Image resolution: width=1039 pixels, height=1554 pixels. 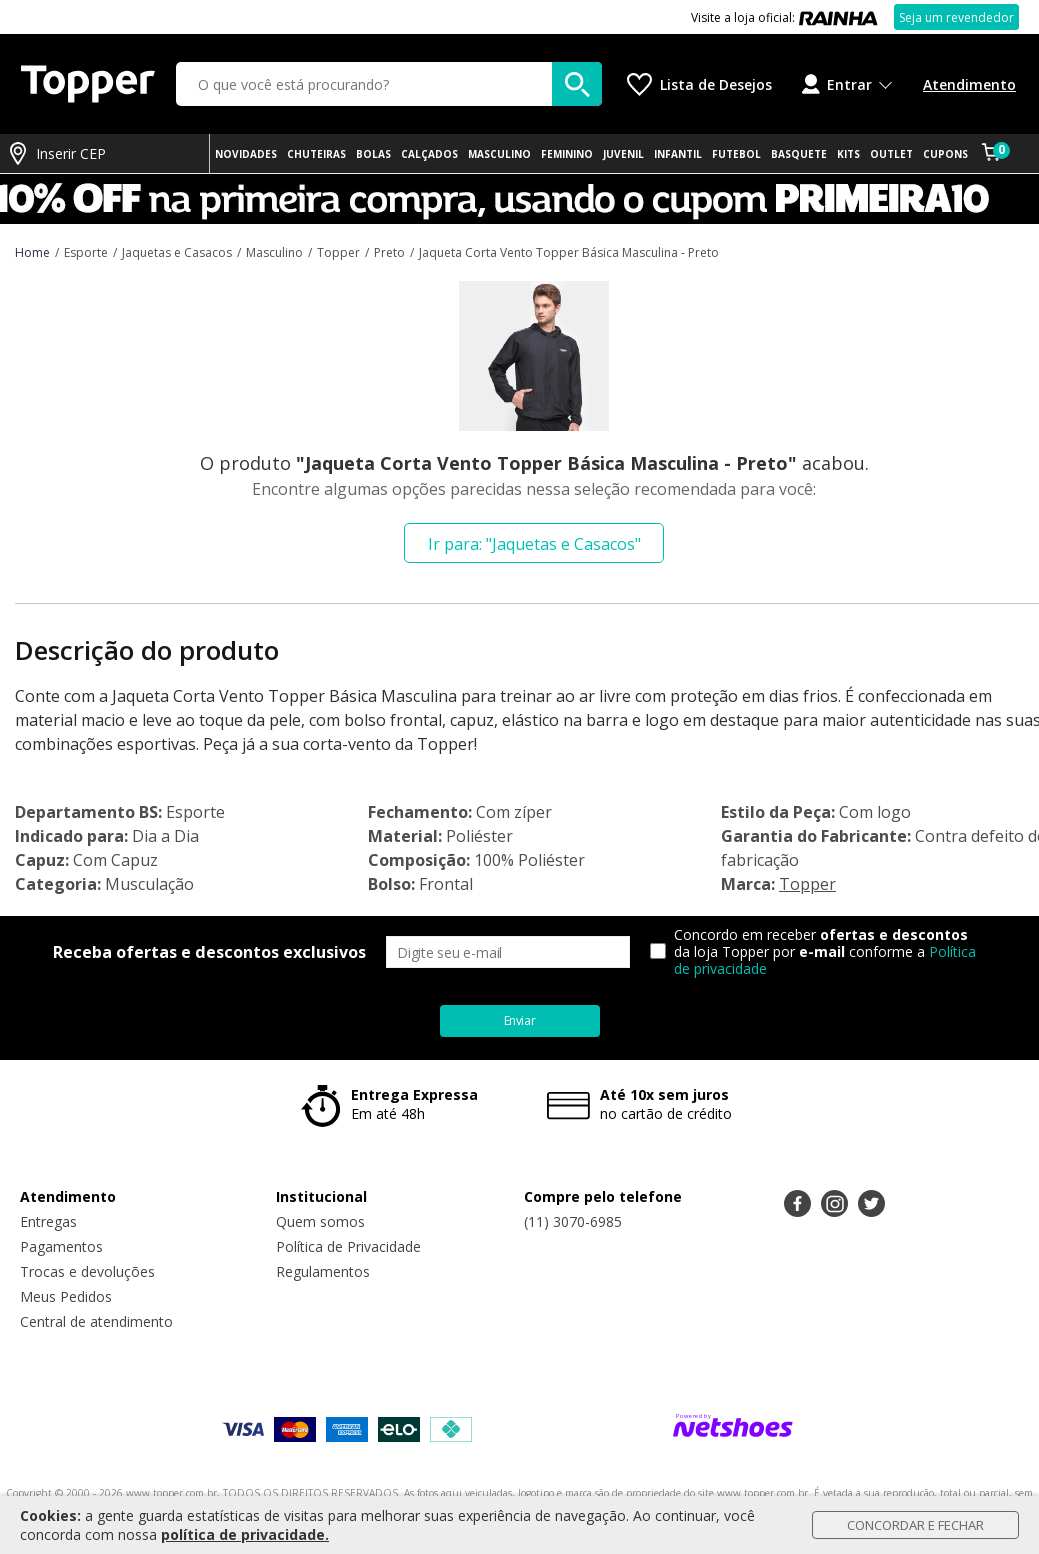 What do you see at coordinates (534, 544) in the screenshot?
I see `Ir para: "Jaquetas e Casacos"` at bounding box center [534, 544].